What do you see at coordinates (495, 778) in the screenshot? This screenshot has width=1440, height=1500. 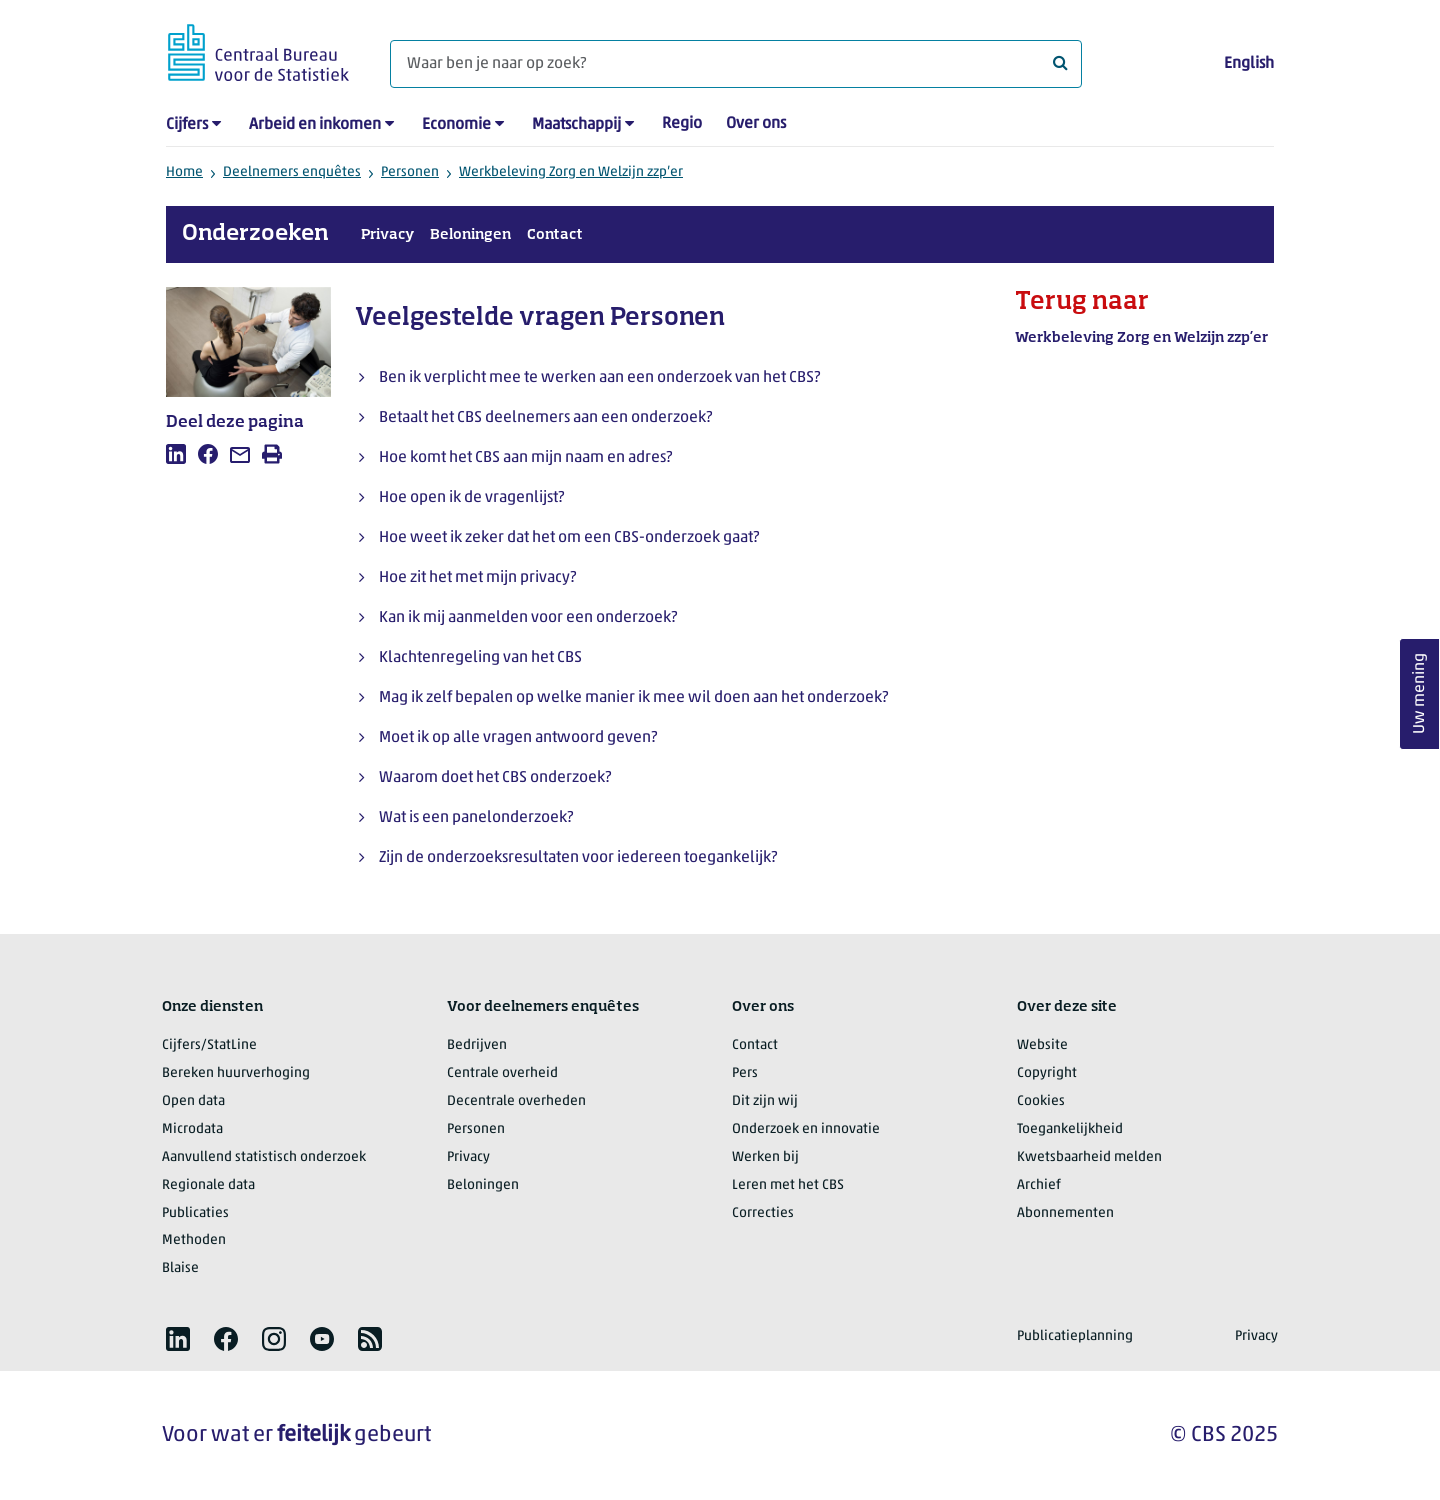 I see `Waarom doet het CBS onderzoek?` at bounding box center [495, 778].